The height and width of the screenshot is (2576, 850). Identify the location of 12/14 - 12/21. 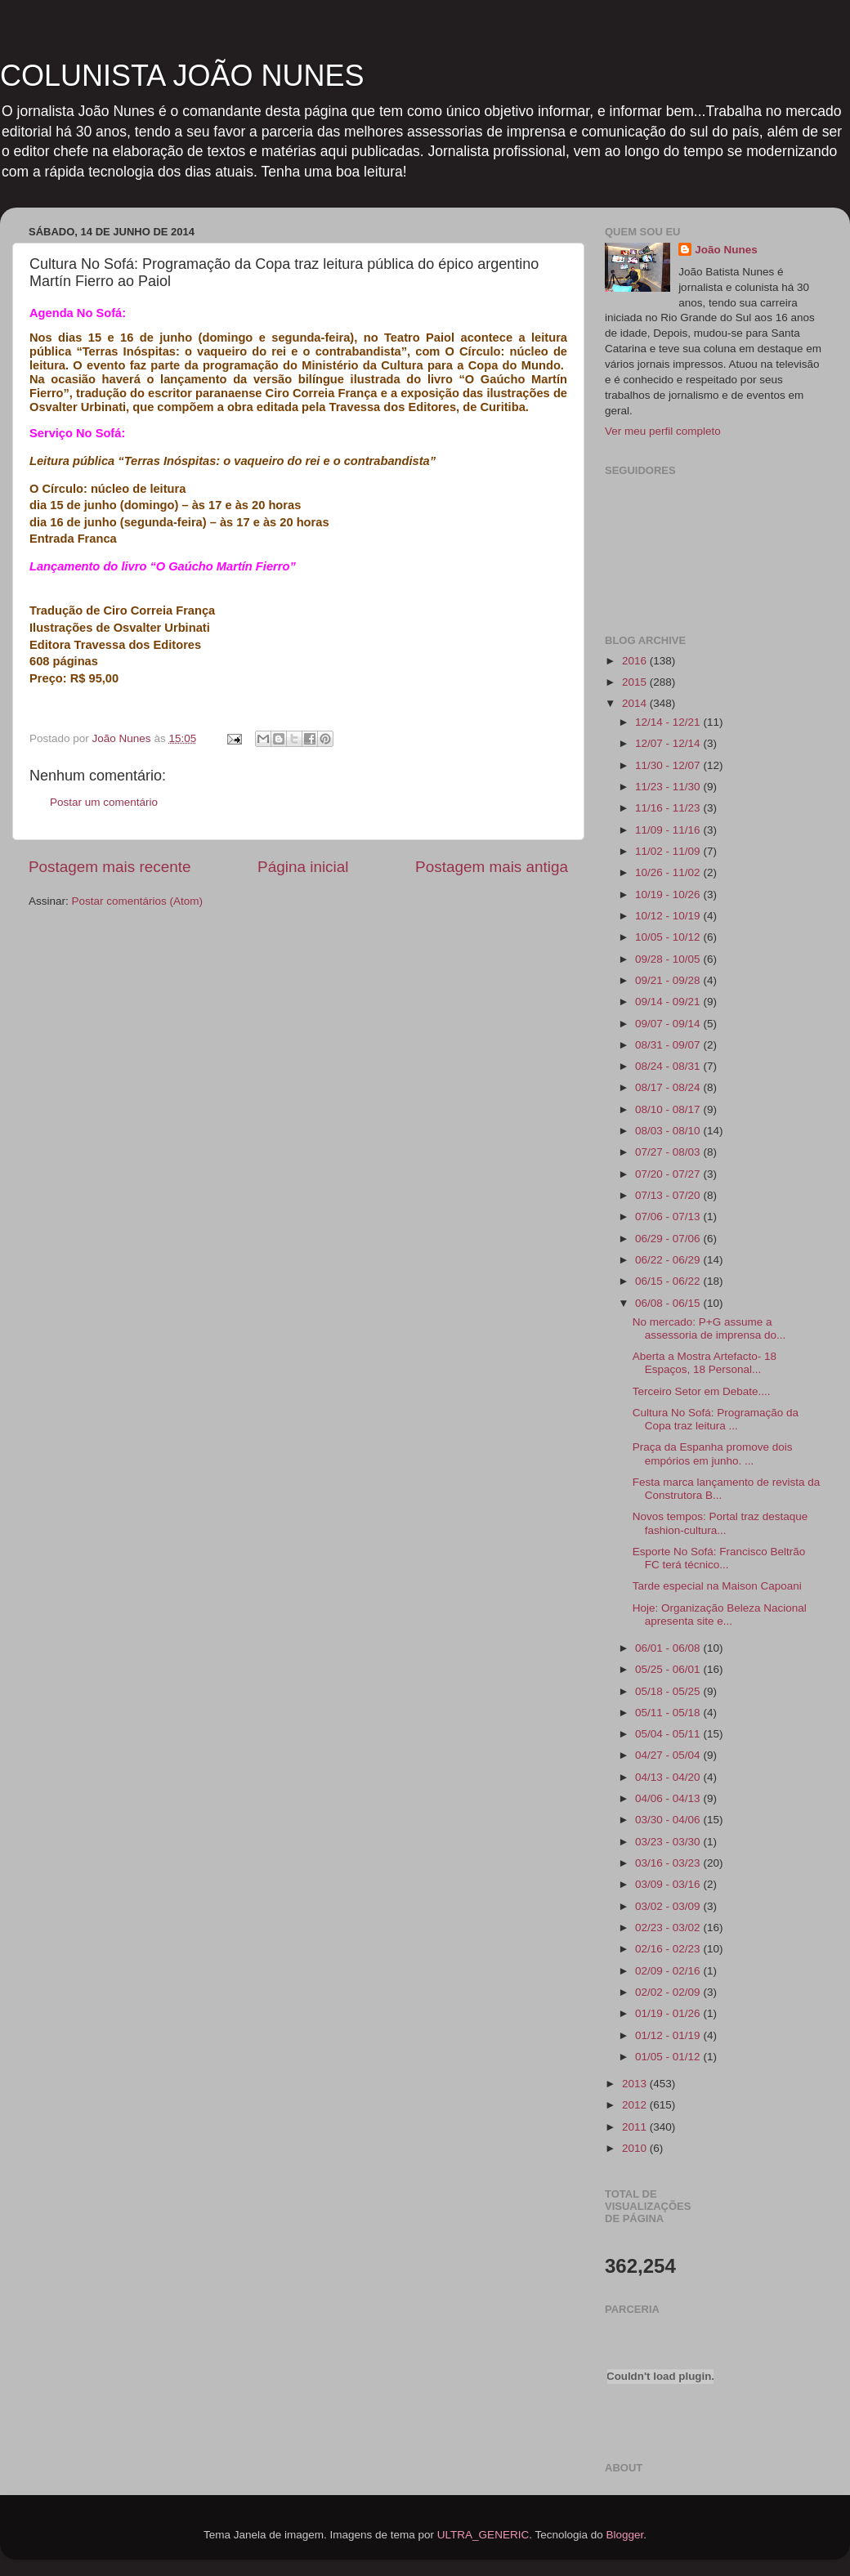
(669, 722).